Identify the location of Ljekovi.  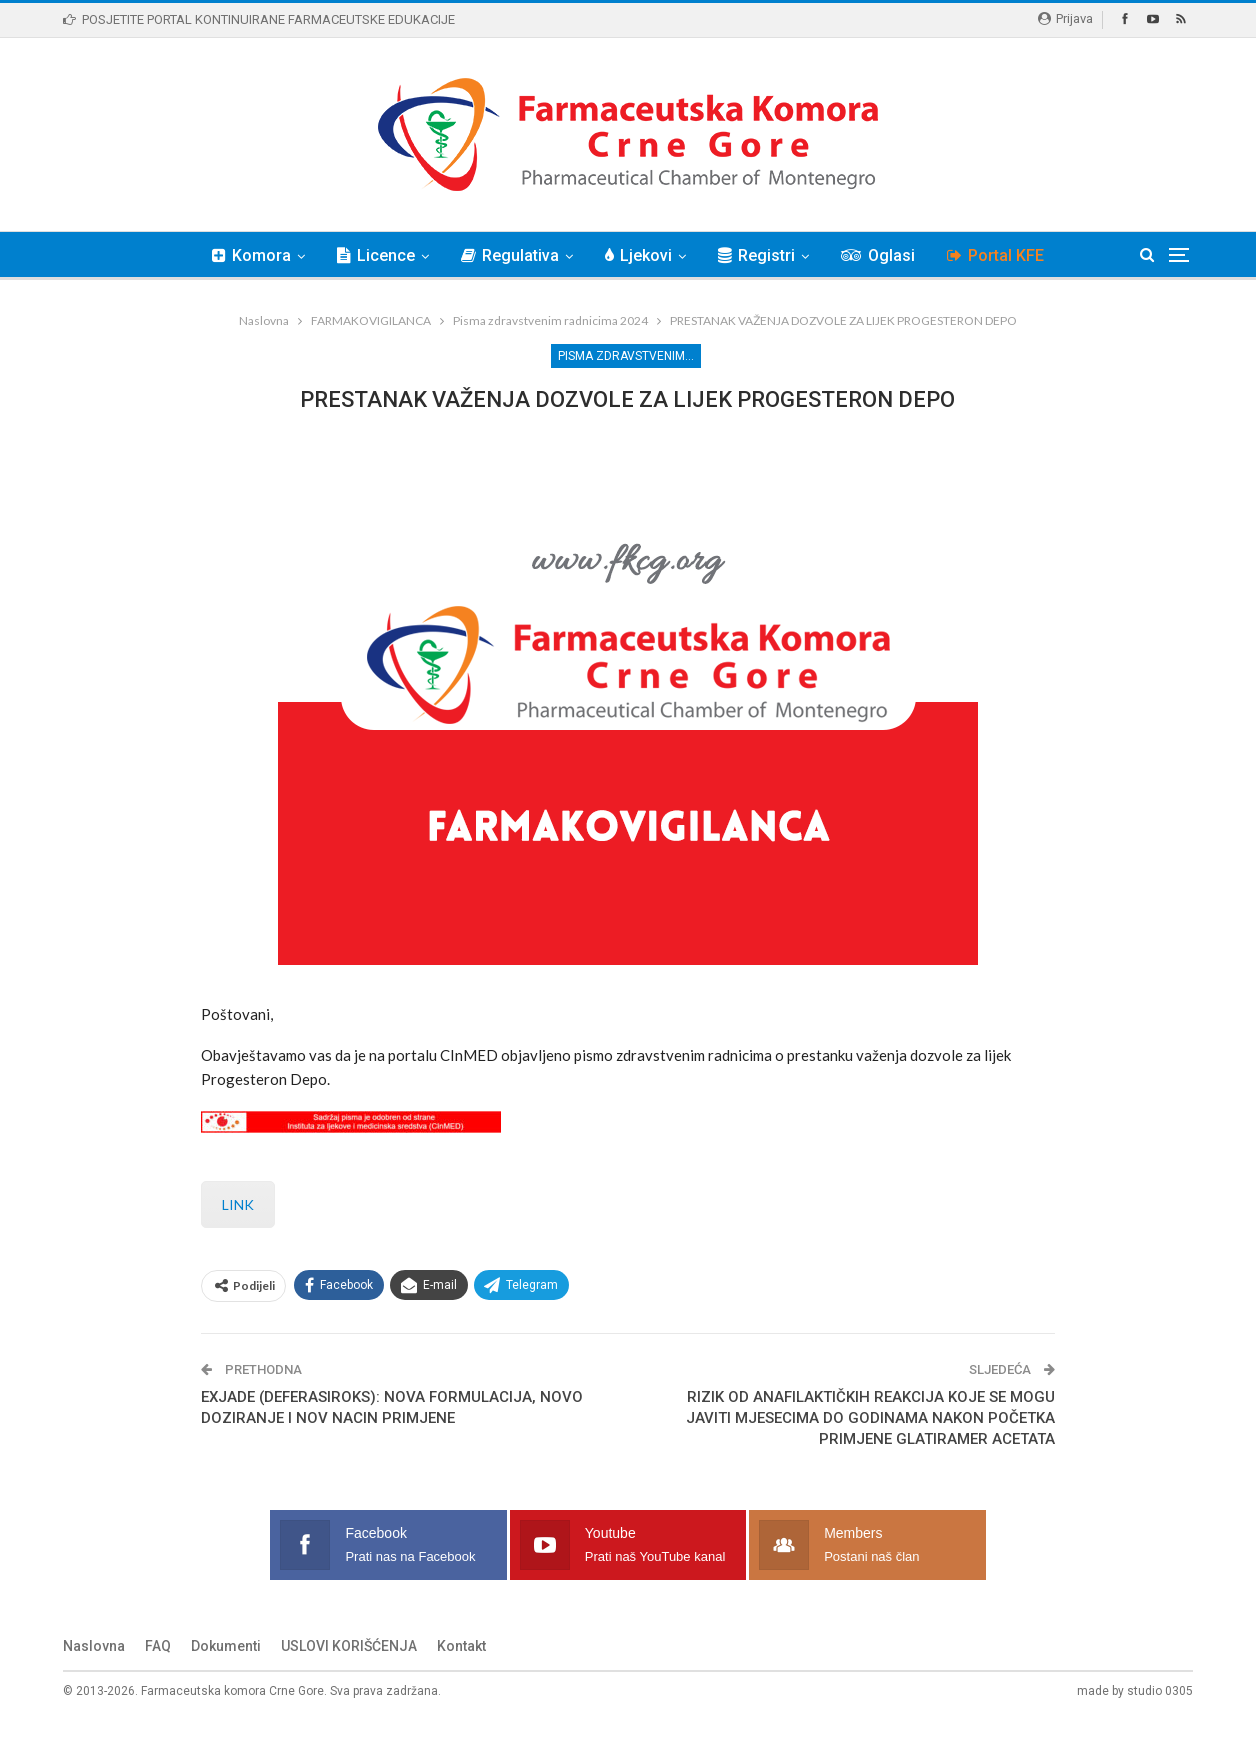
(638, 255).